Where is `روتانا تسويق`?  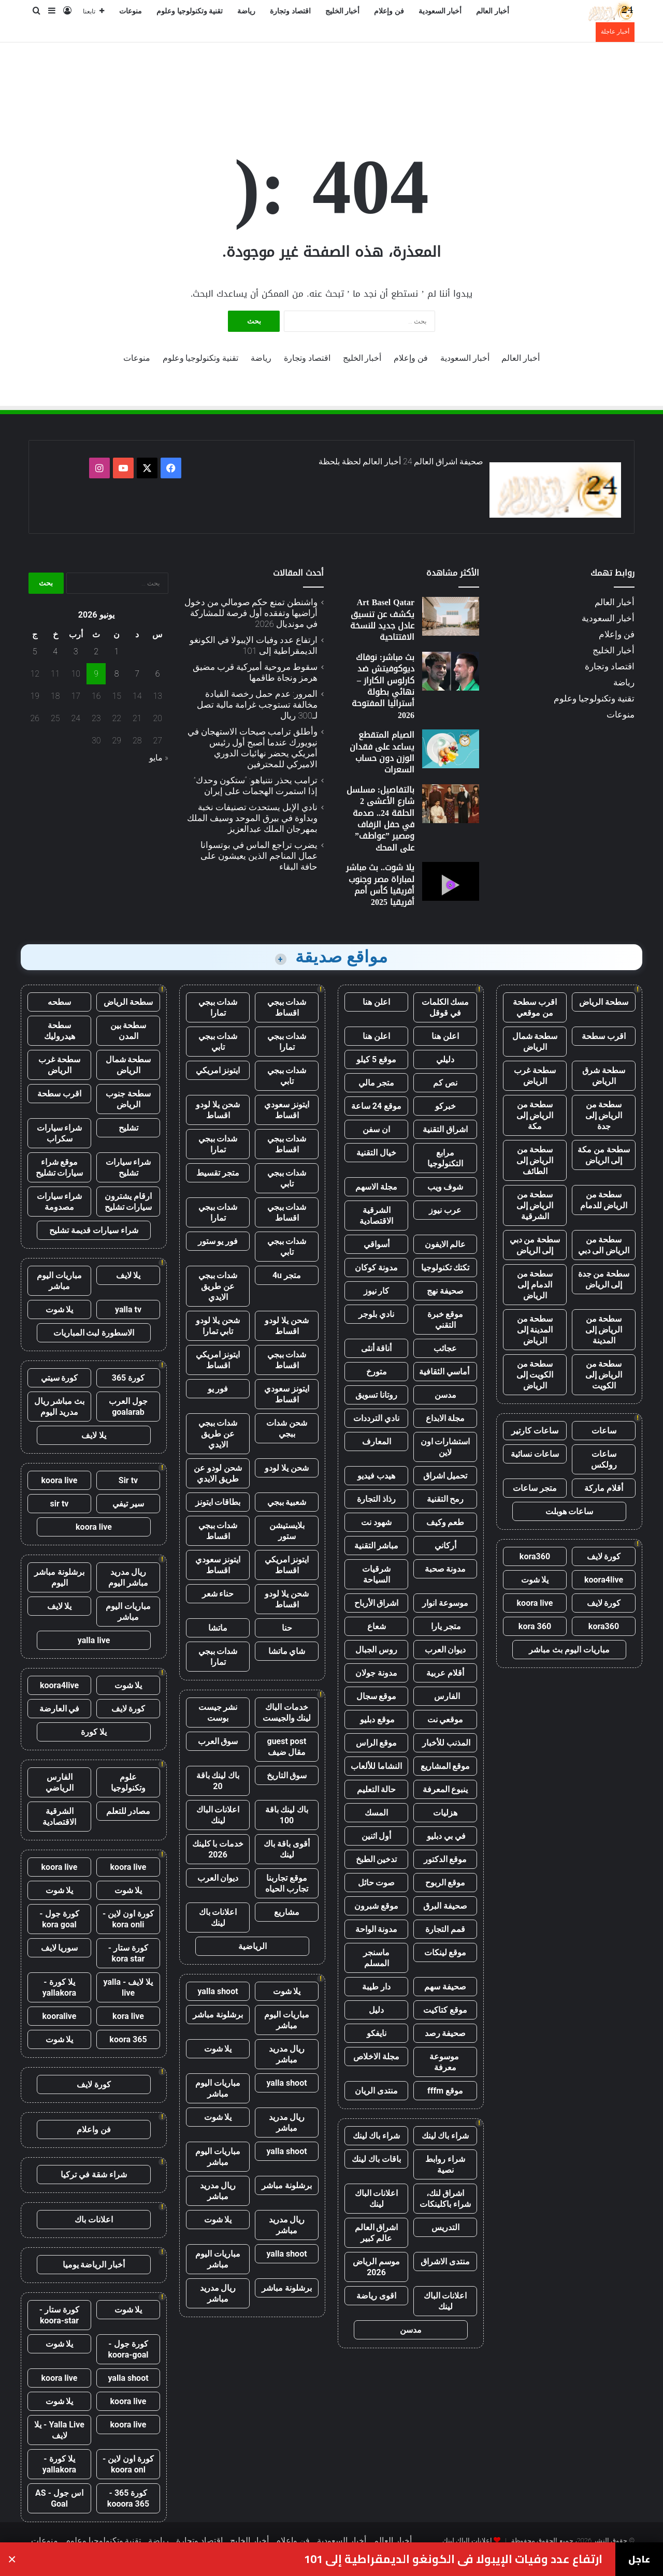
روتانا تسويق is located at coordinates (376, 1395).